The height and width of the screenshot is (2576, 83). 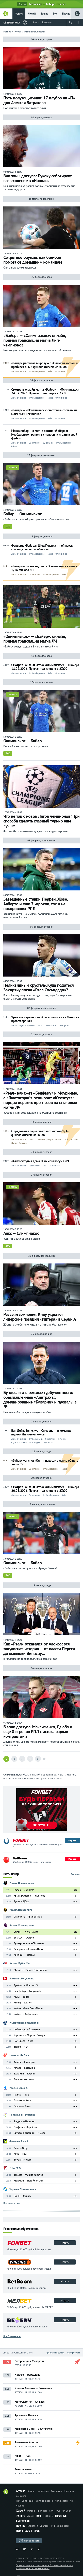 I want to click on Пользовательское соглашение и Политика обработки и хранения персональных данных, so click(x=44, y=2567).